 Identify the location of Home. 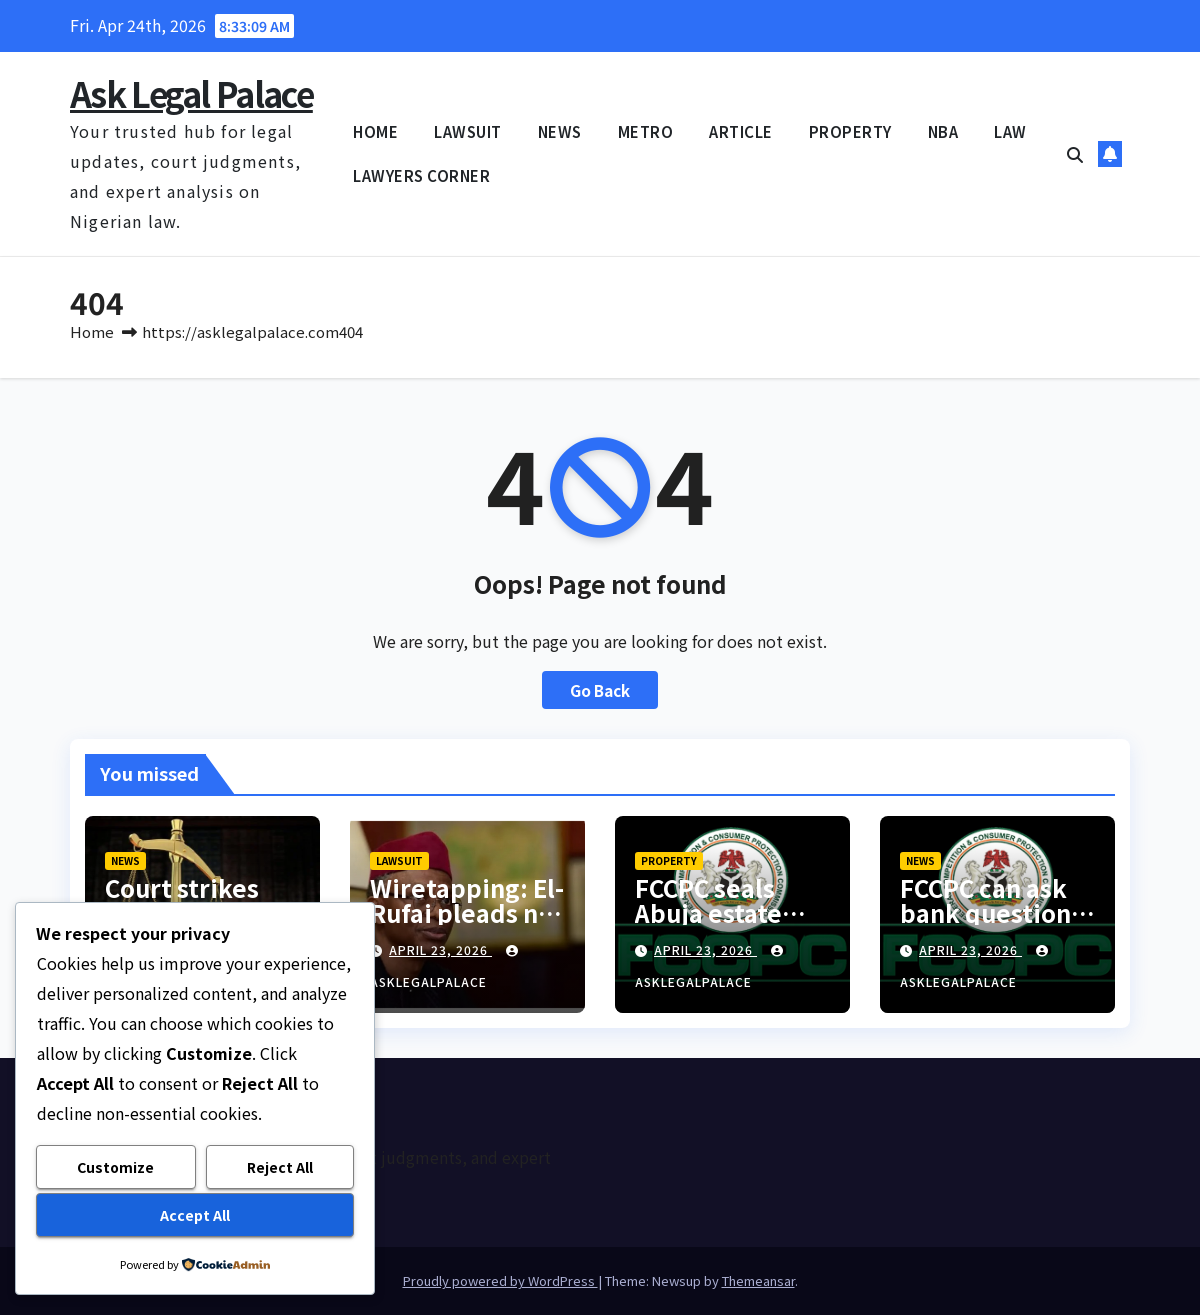
(92, 331).